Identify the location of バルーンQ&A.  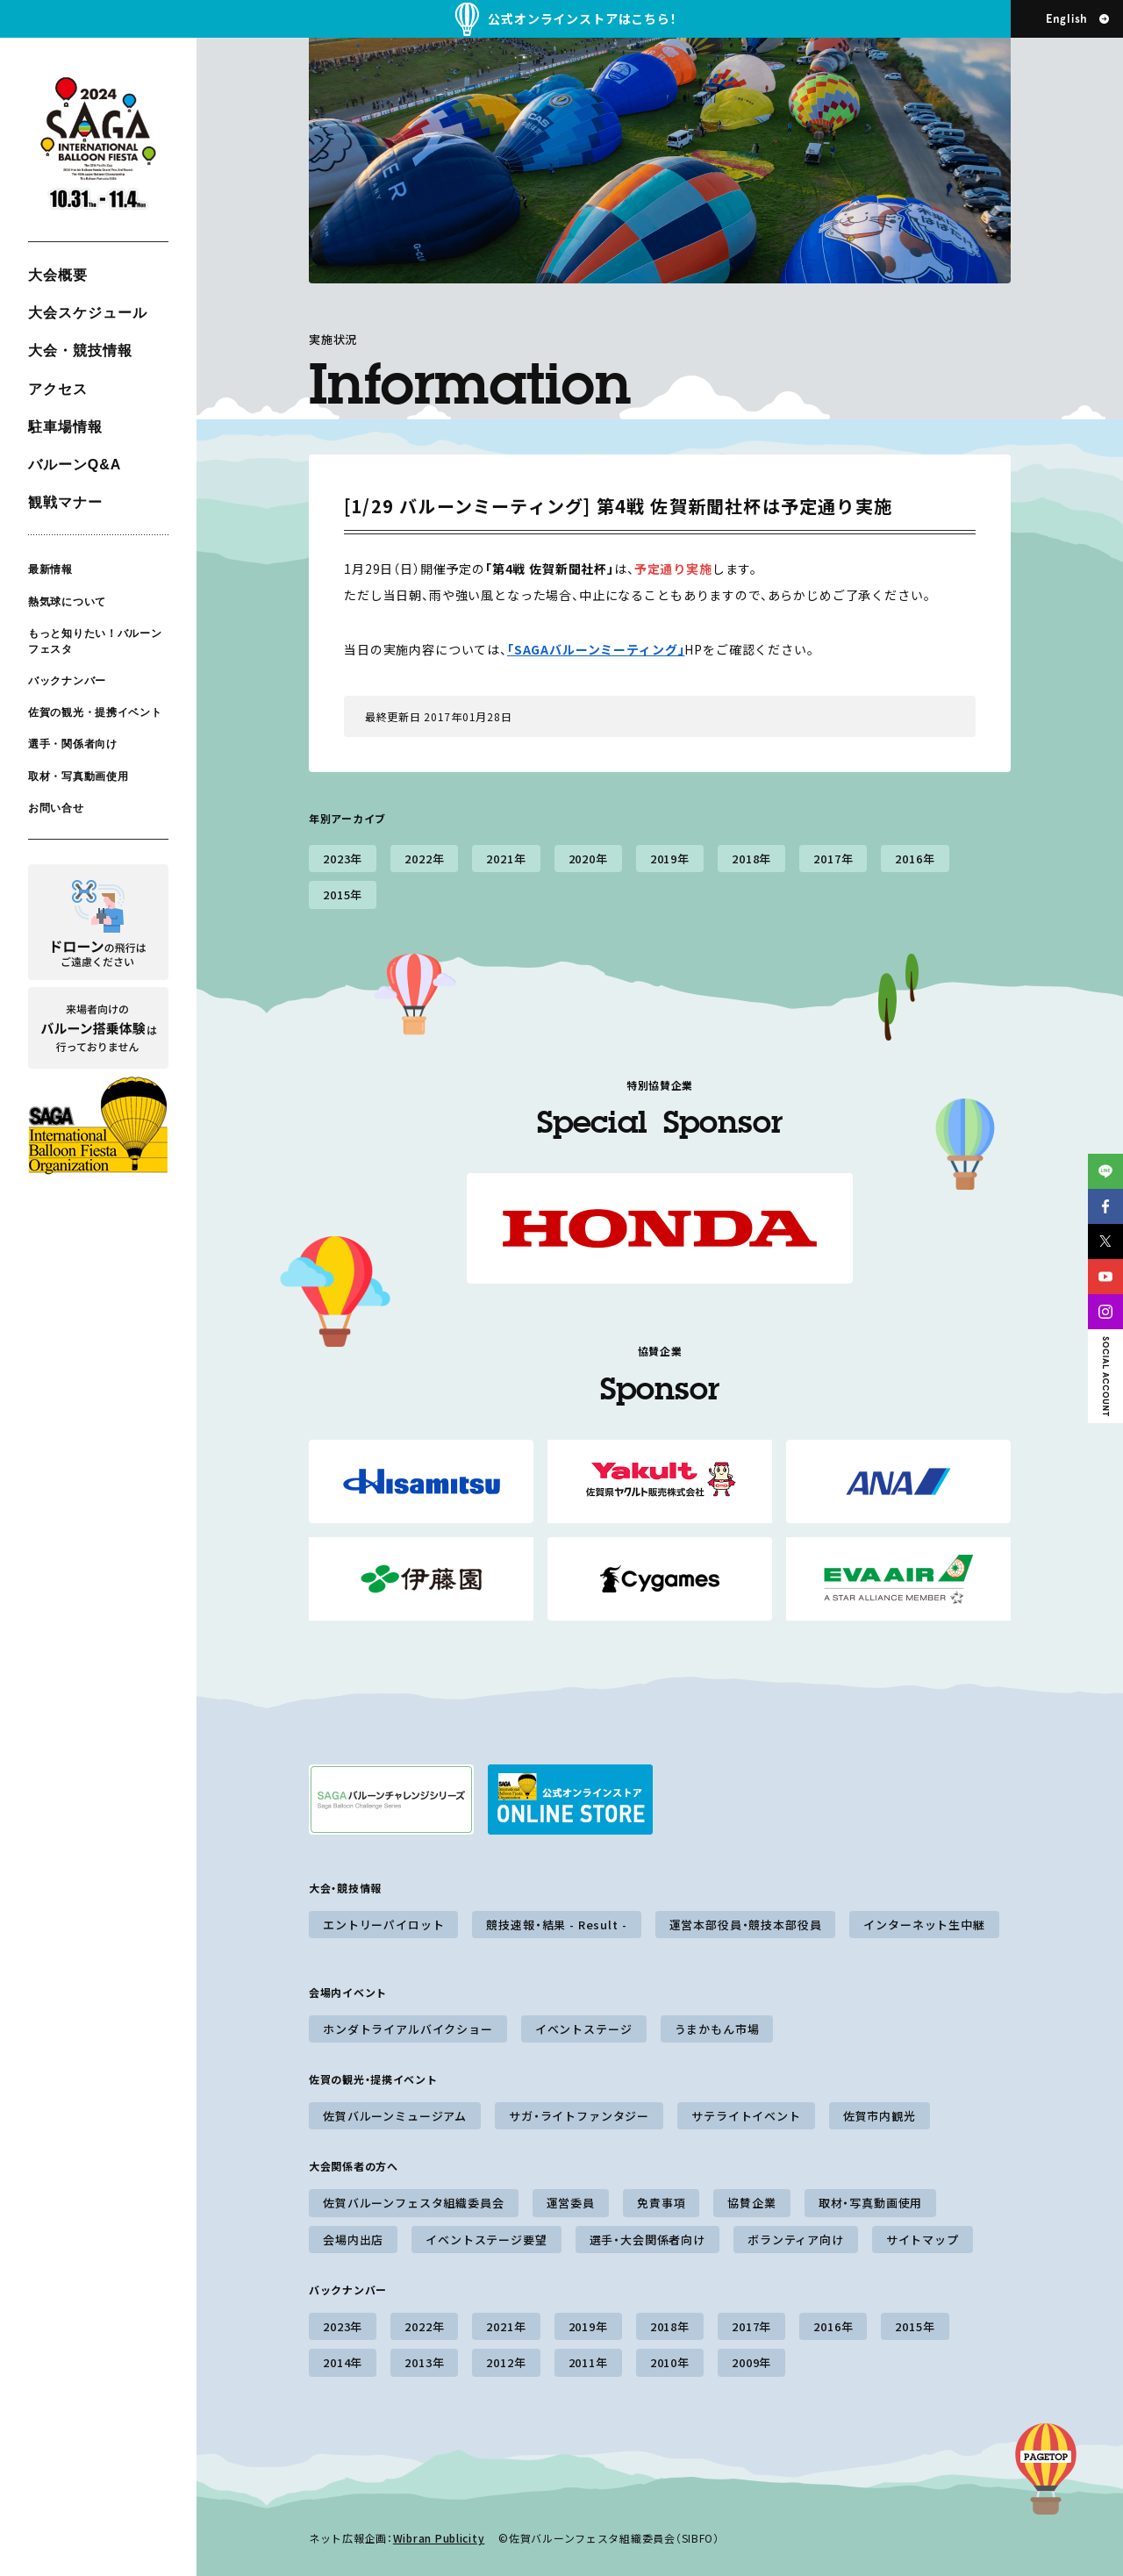
(74, 464).